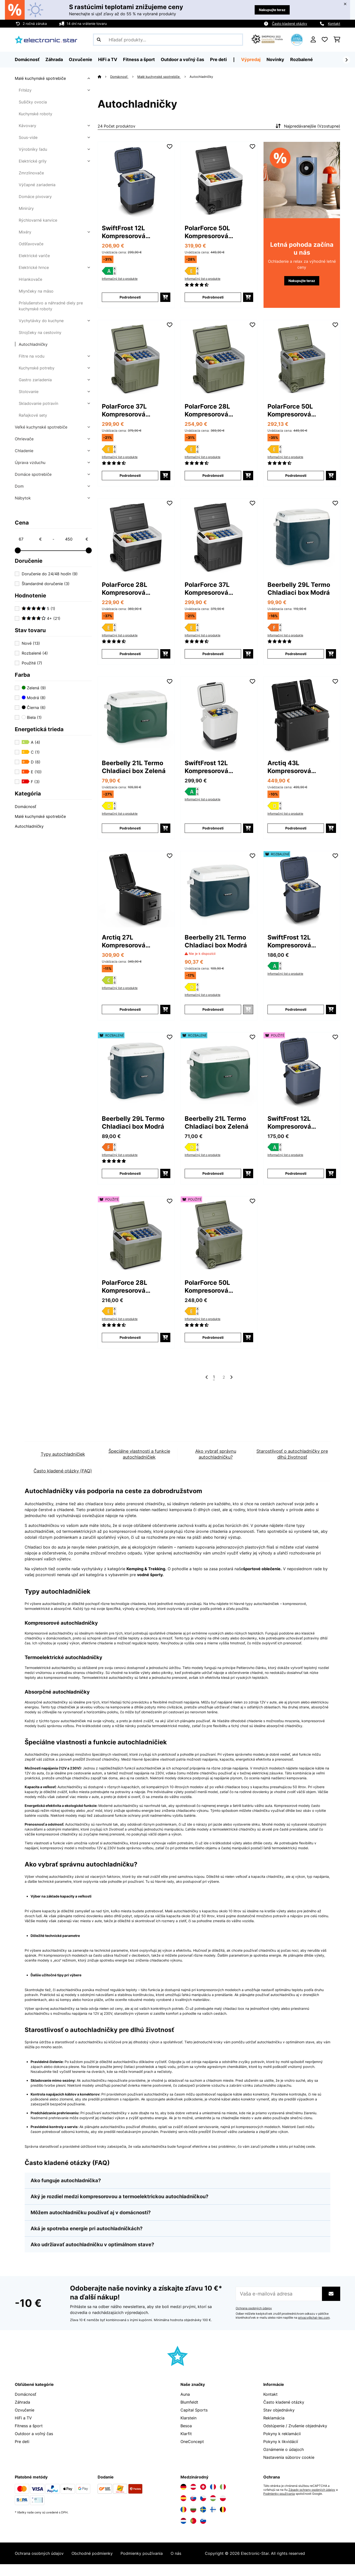 This screenshot has width=355, height=2576. What do you see at coordinates (99, 40) in the screenshot?
I see `[Odoslať vyhľadávanie]` at bounding box center [99, 40].